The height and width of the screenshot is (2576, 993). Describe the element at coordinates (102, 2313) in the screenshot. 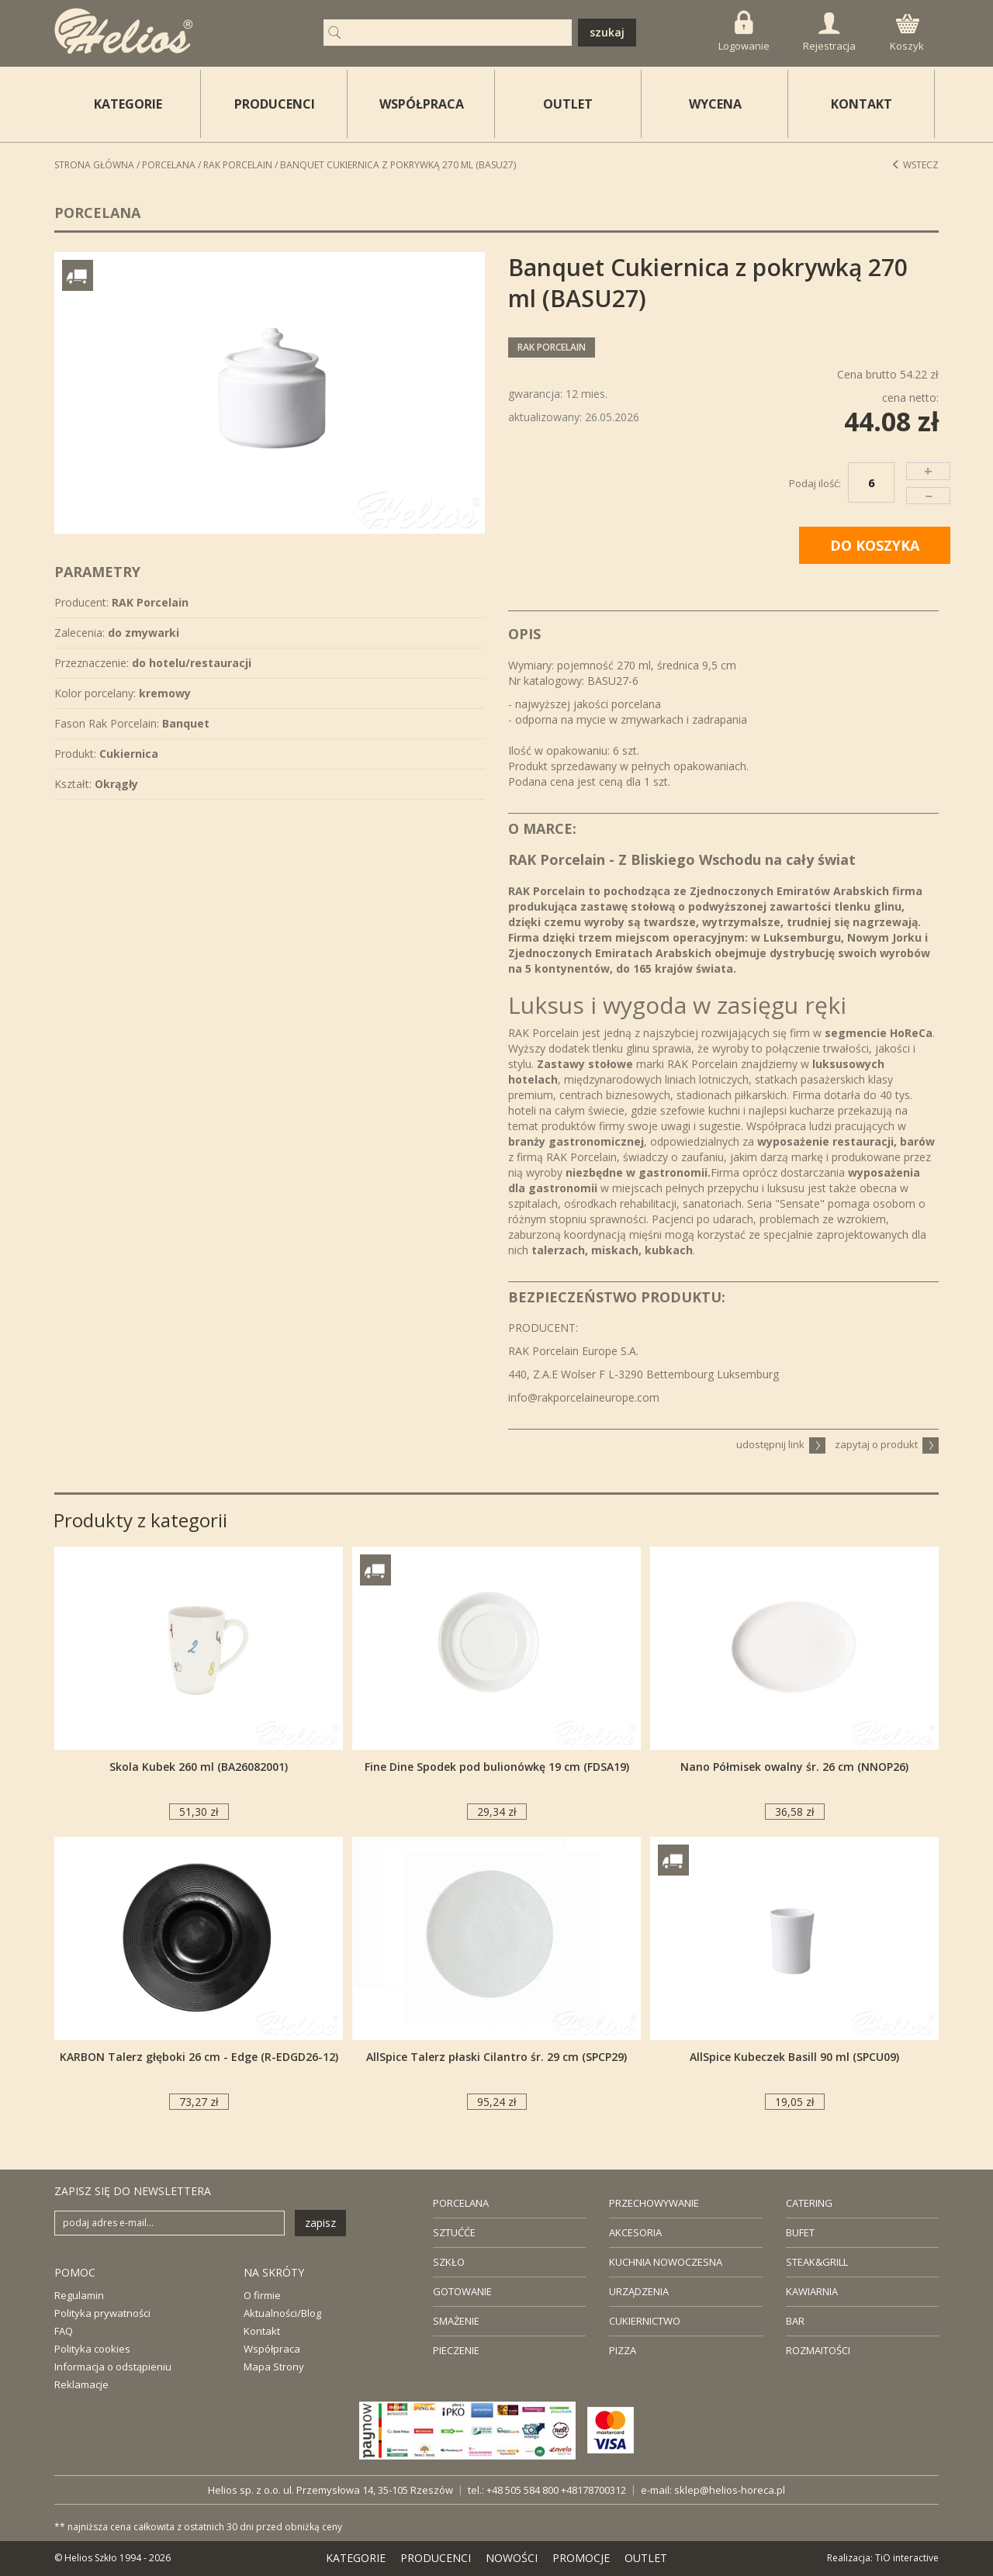

I see `Polityka prywatności` at that location.